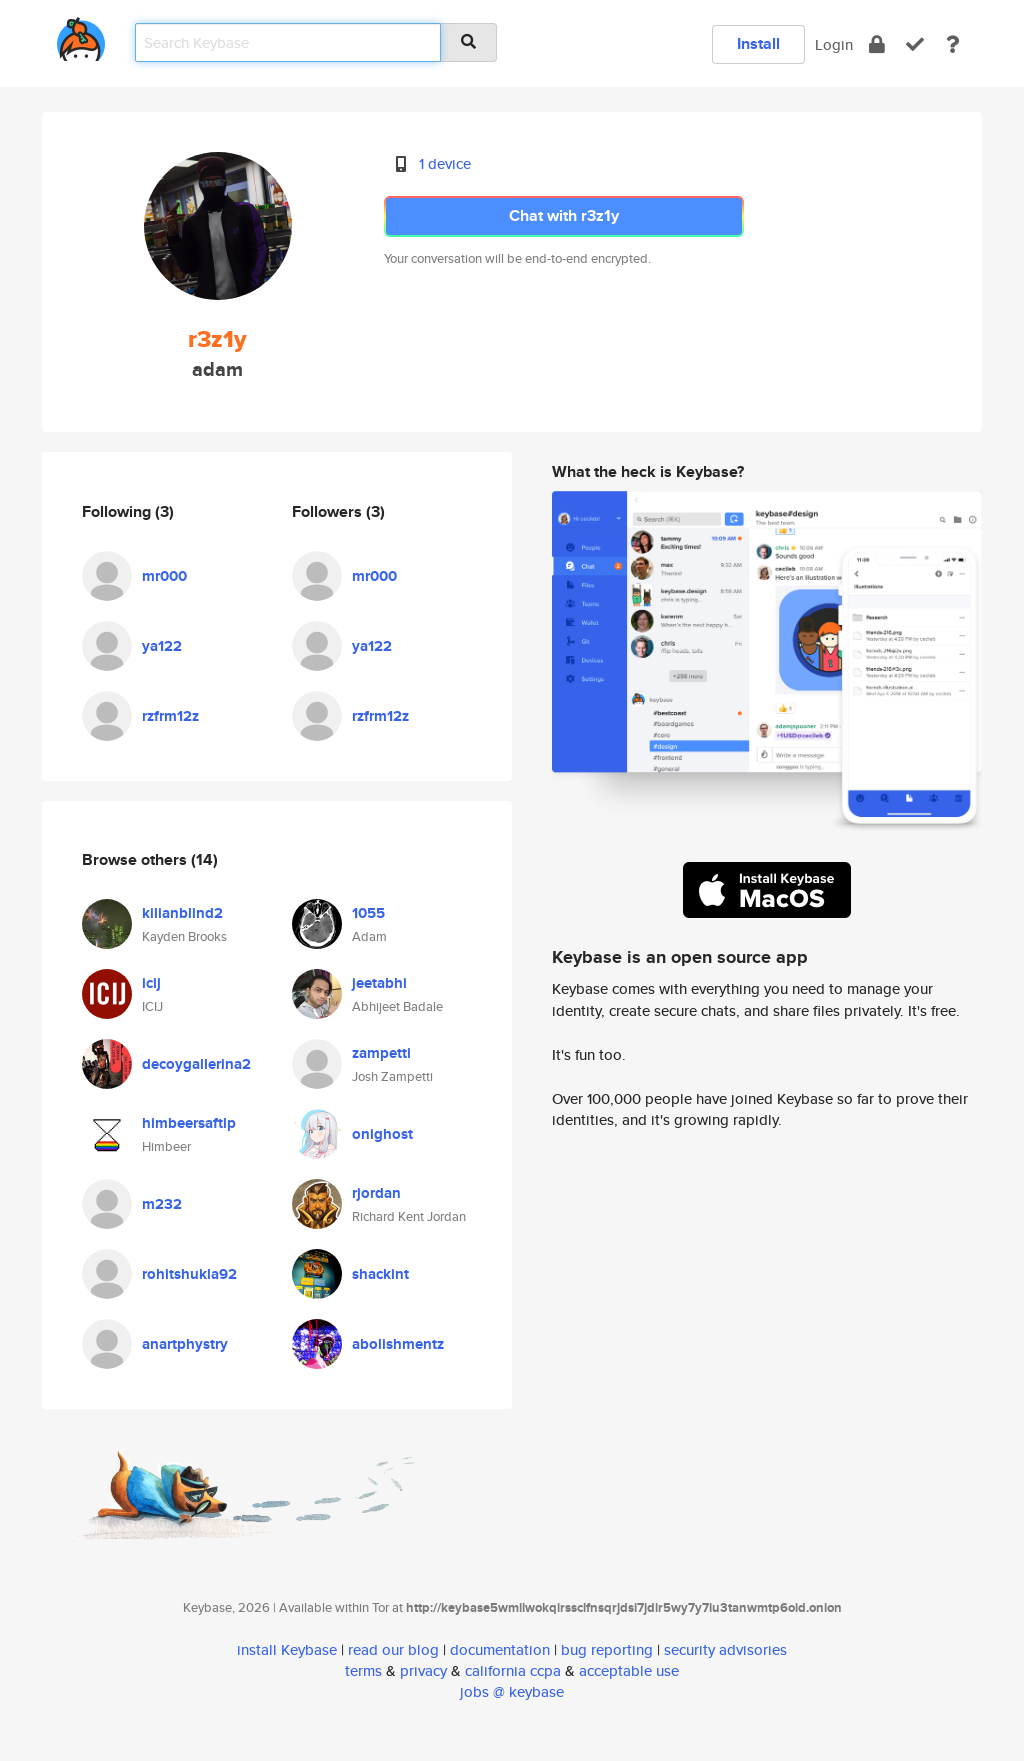 The image size is (1024, 1761). I want to click on documentation, so click(500, 1649).